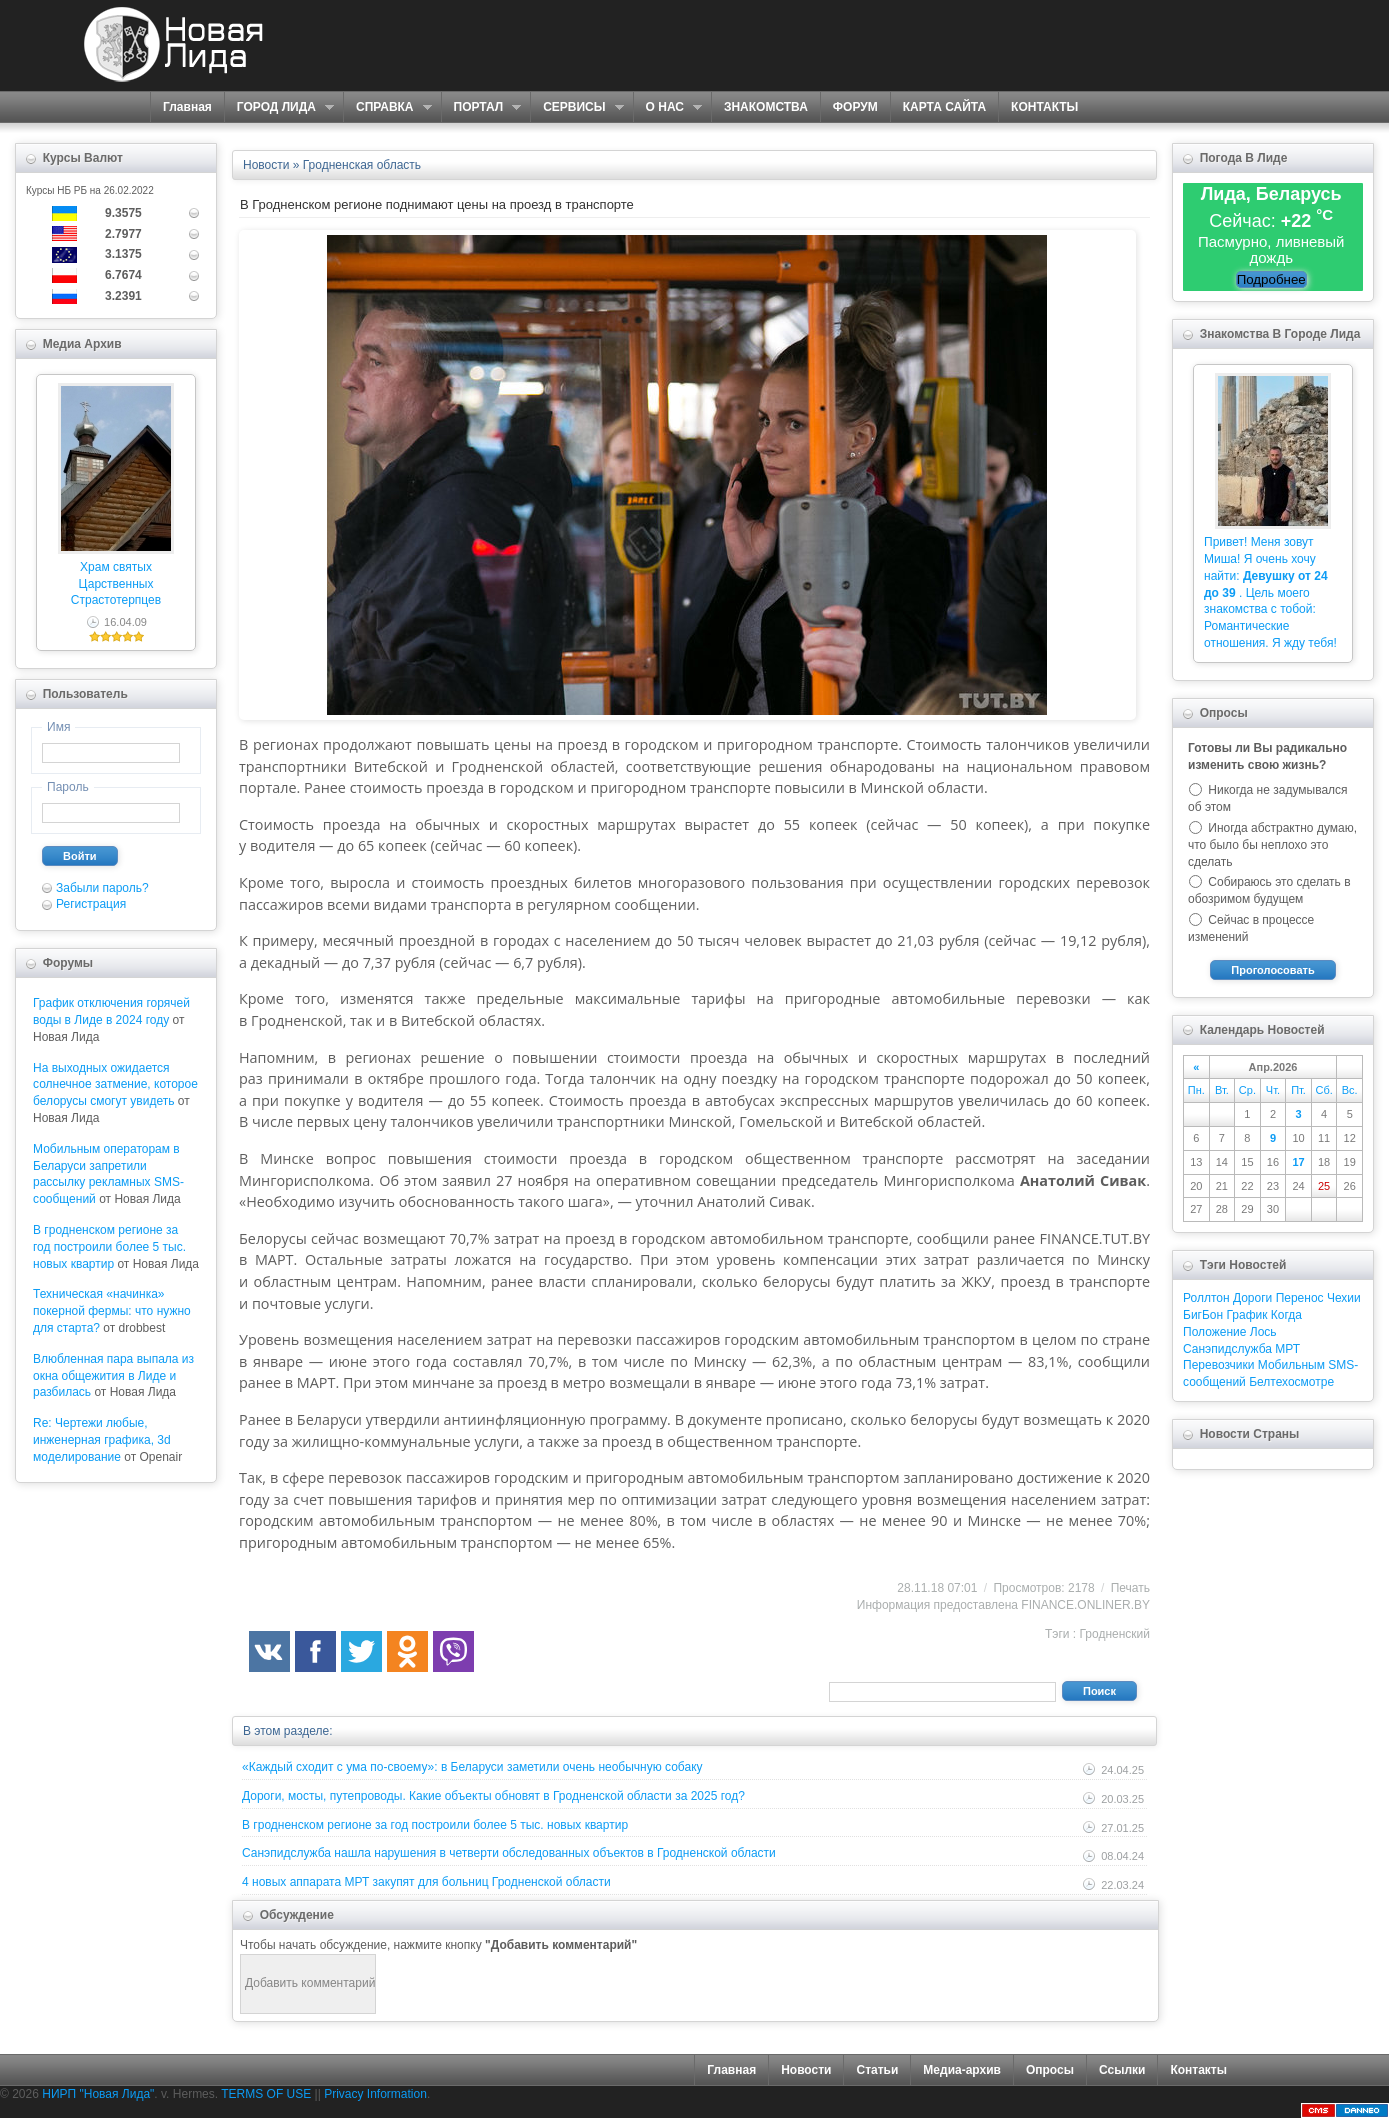 Image resolution: width=1389 pixels, height=2118 pixels. What do you see at coordinates (877, 2070) in the screenshot?
I see `Статьи` at bounding box center [877, 2070].